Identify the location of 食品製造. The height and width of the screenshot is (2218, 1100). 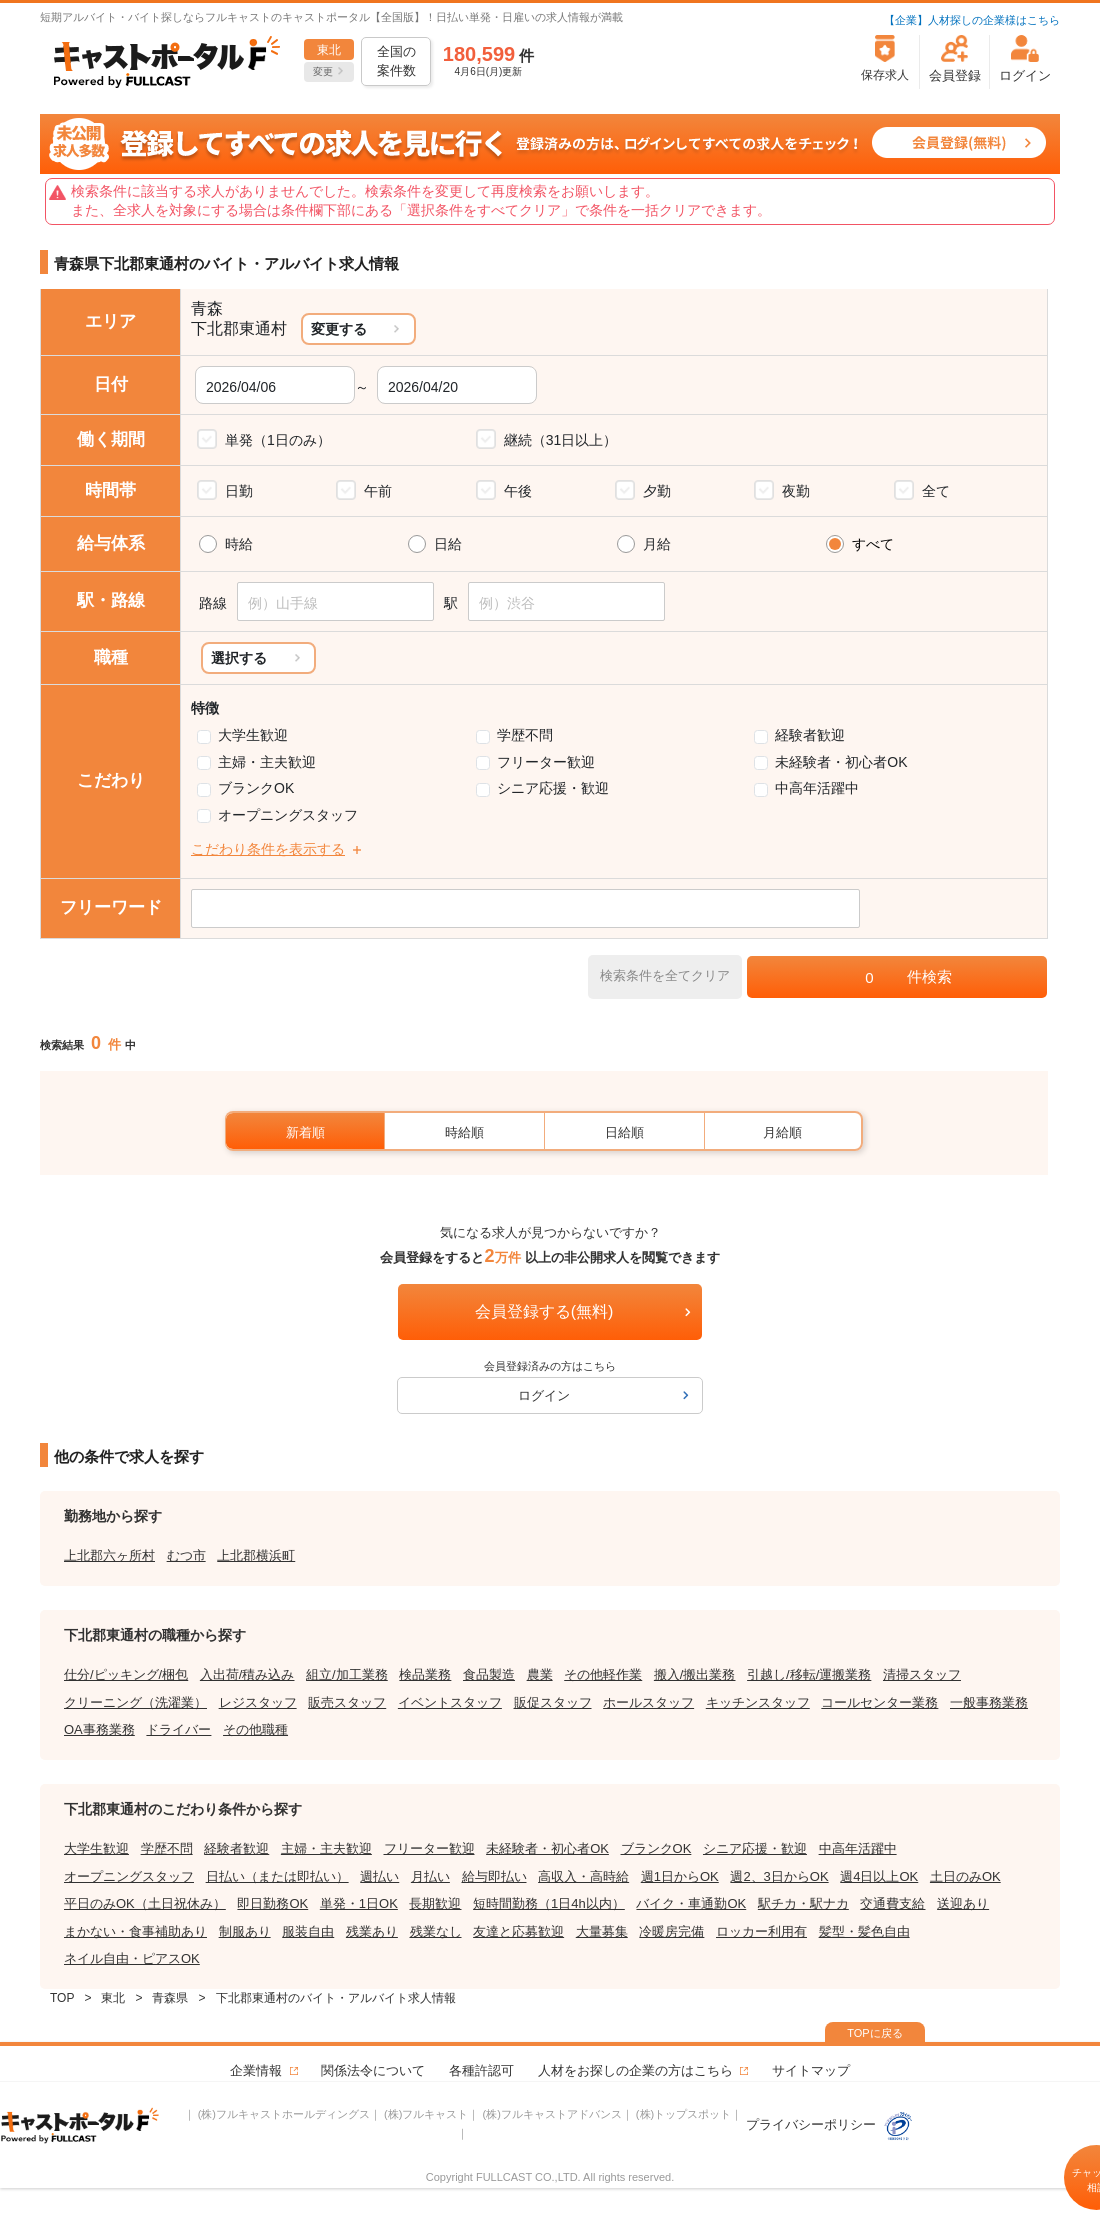
(489, 1674).